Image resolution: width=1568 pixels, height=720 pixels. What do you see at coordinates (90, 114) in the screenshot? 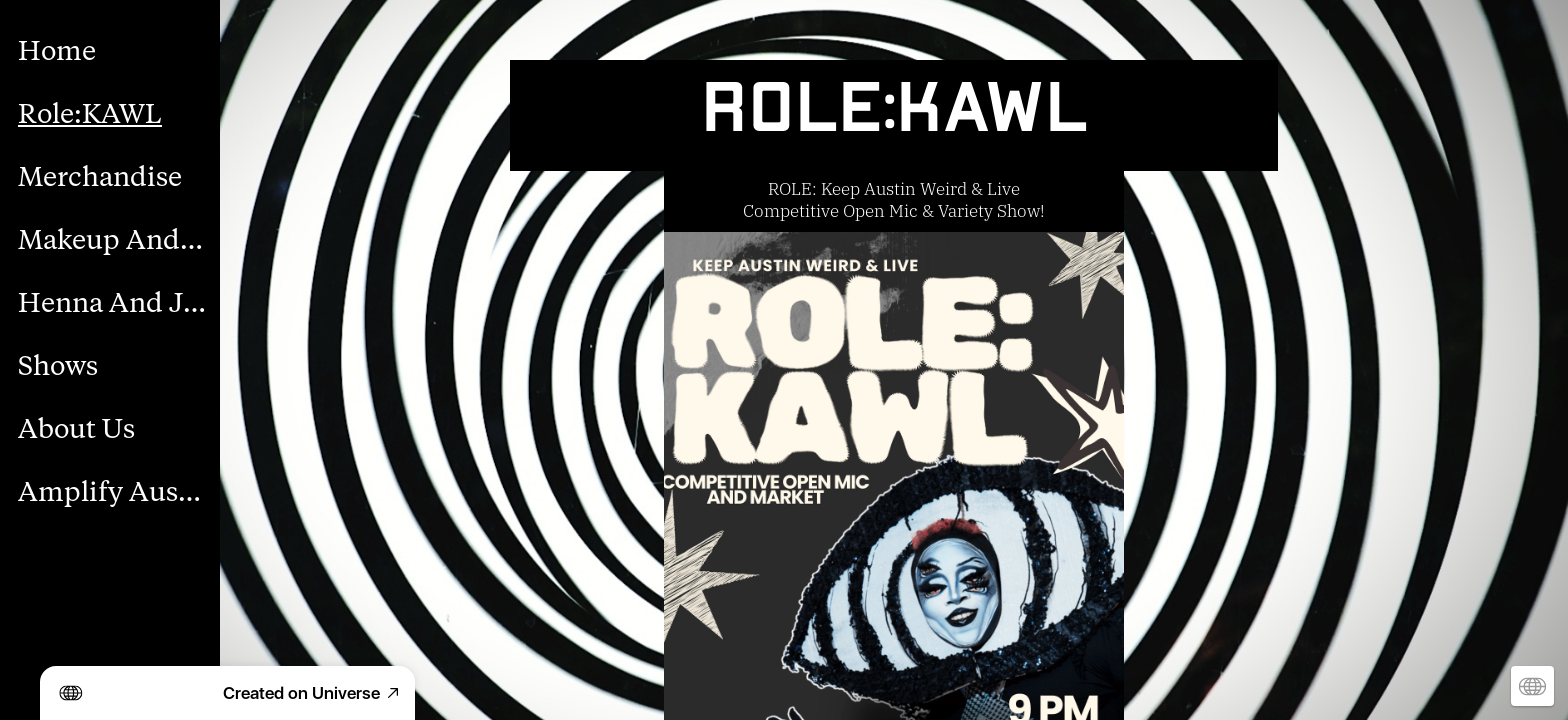
I see `Role:KAWL` at bounding box center [90, 114].